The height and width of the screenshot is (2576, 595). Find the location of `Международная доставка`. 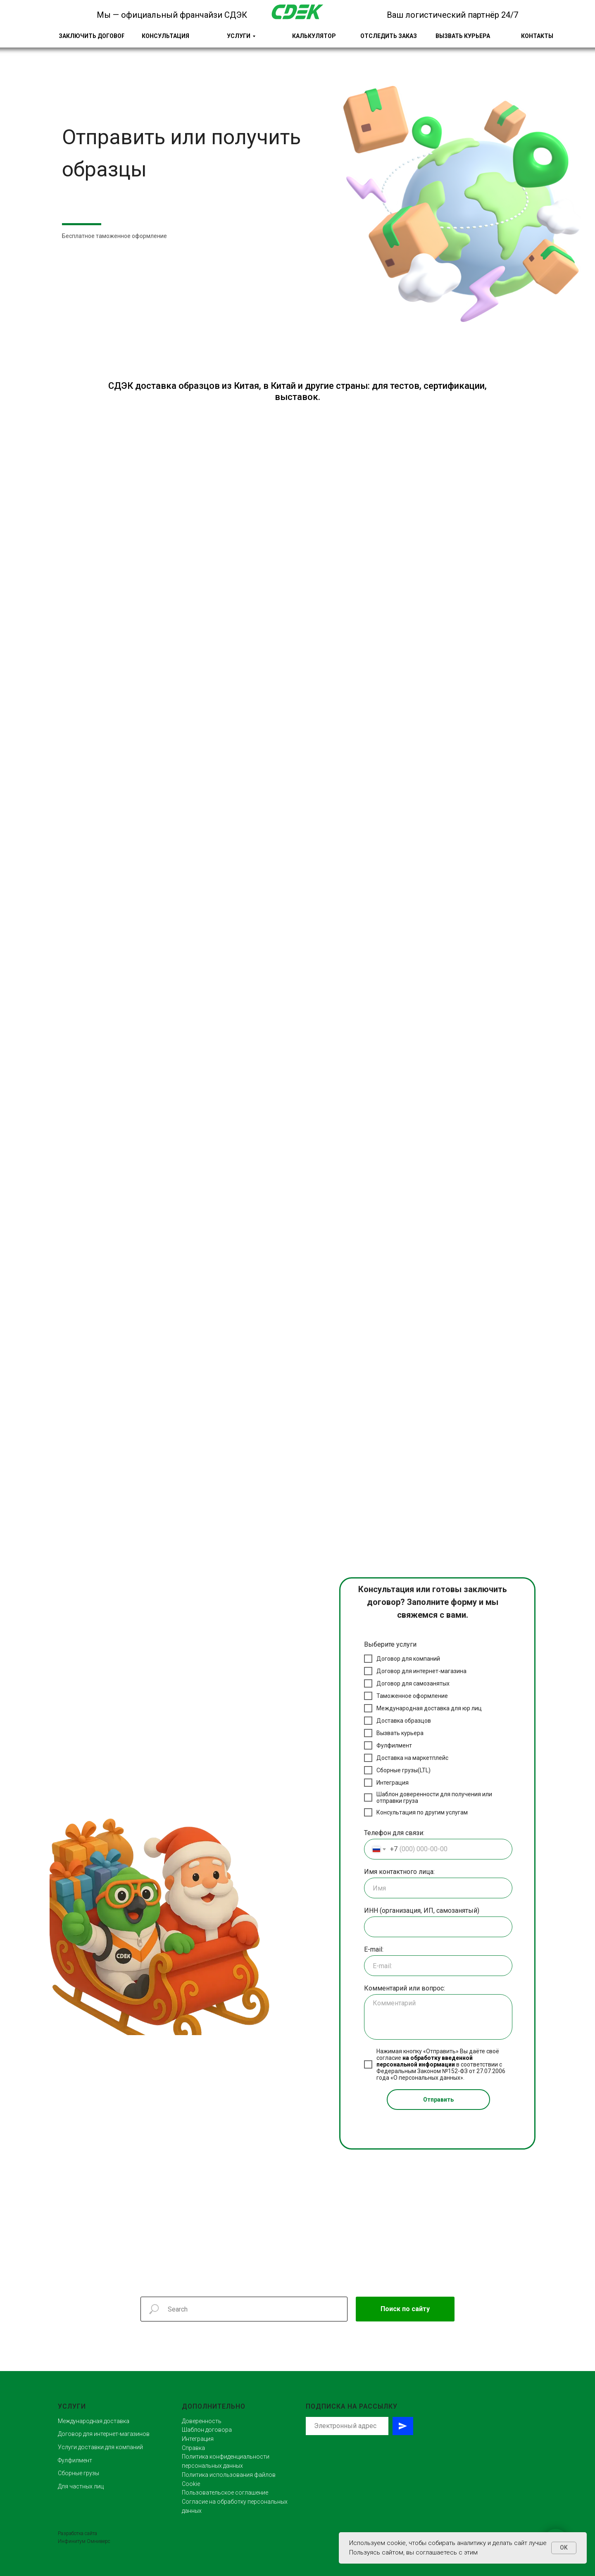

Международная доставка is located at coordinates (93, 2421).